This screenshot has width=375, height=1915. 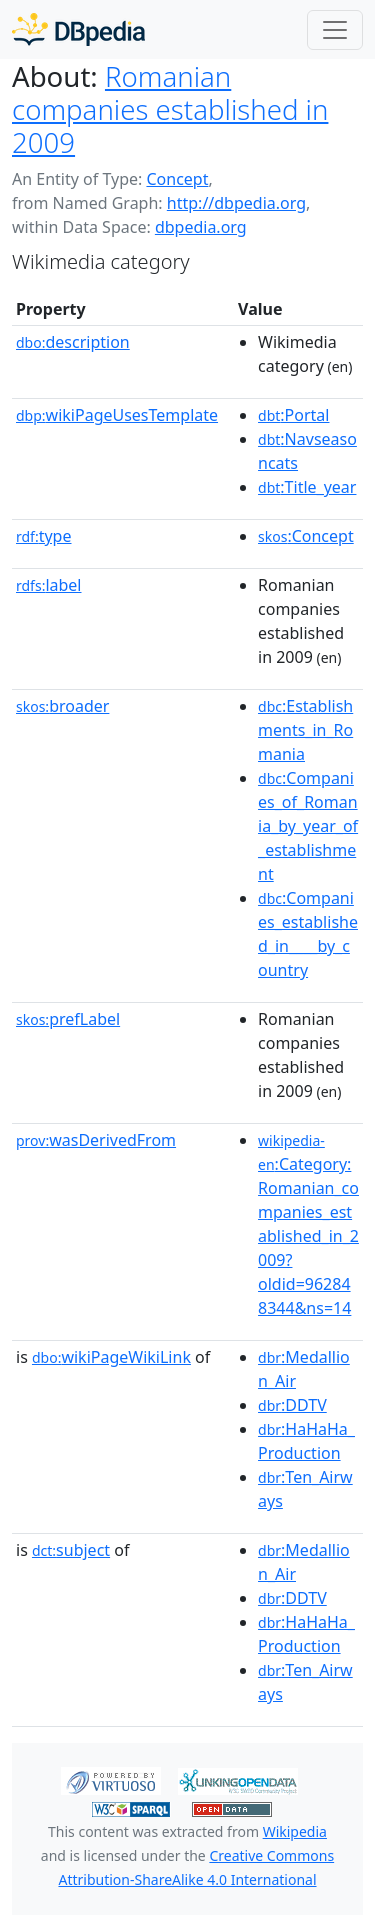 What do you see at coordinates (308, 826) in the screenshot?
I see `:Companies_of_Romania_by_year_of_establishment` at bounding box center [308, 826].